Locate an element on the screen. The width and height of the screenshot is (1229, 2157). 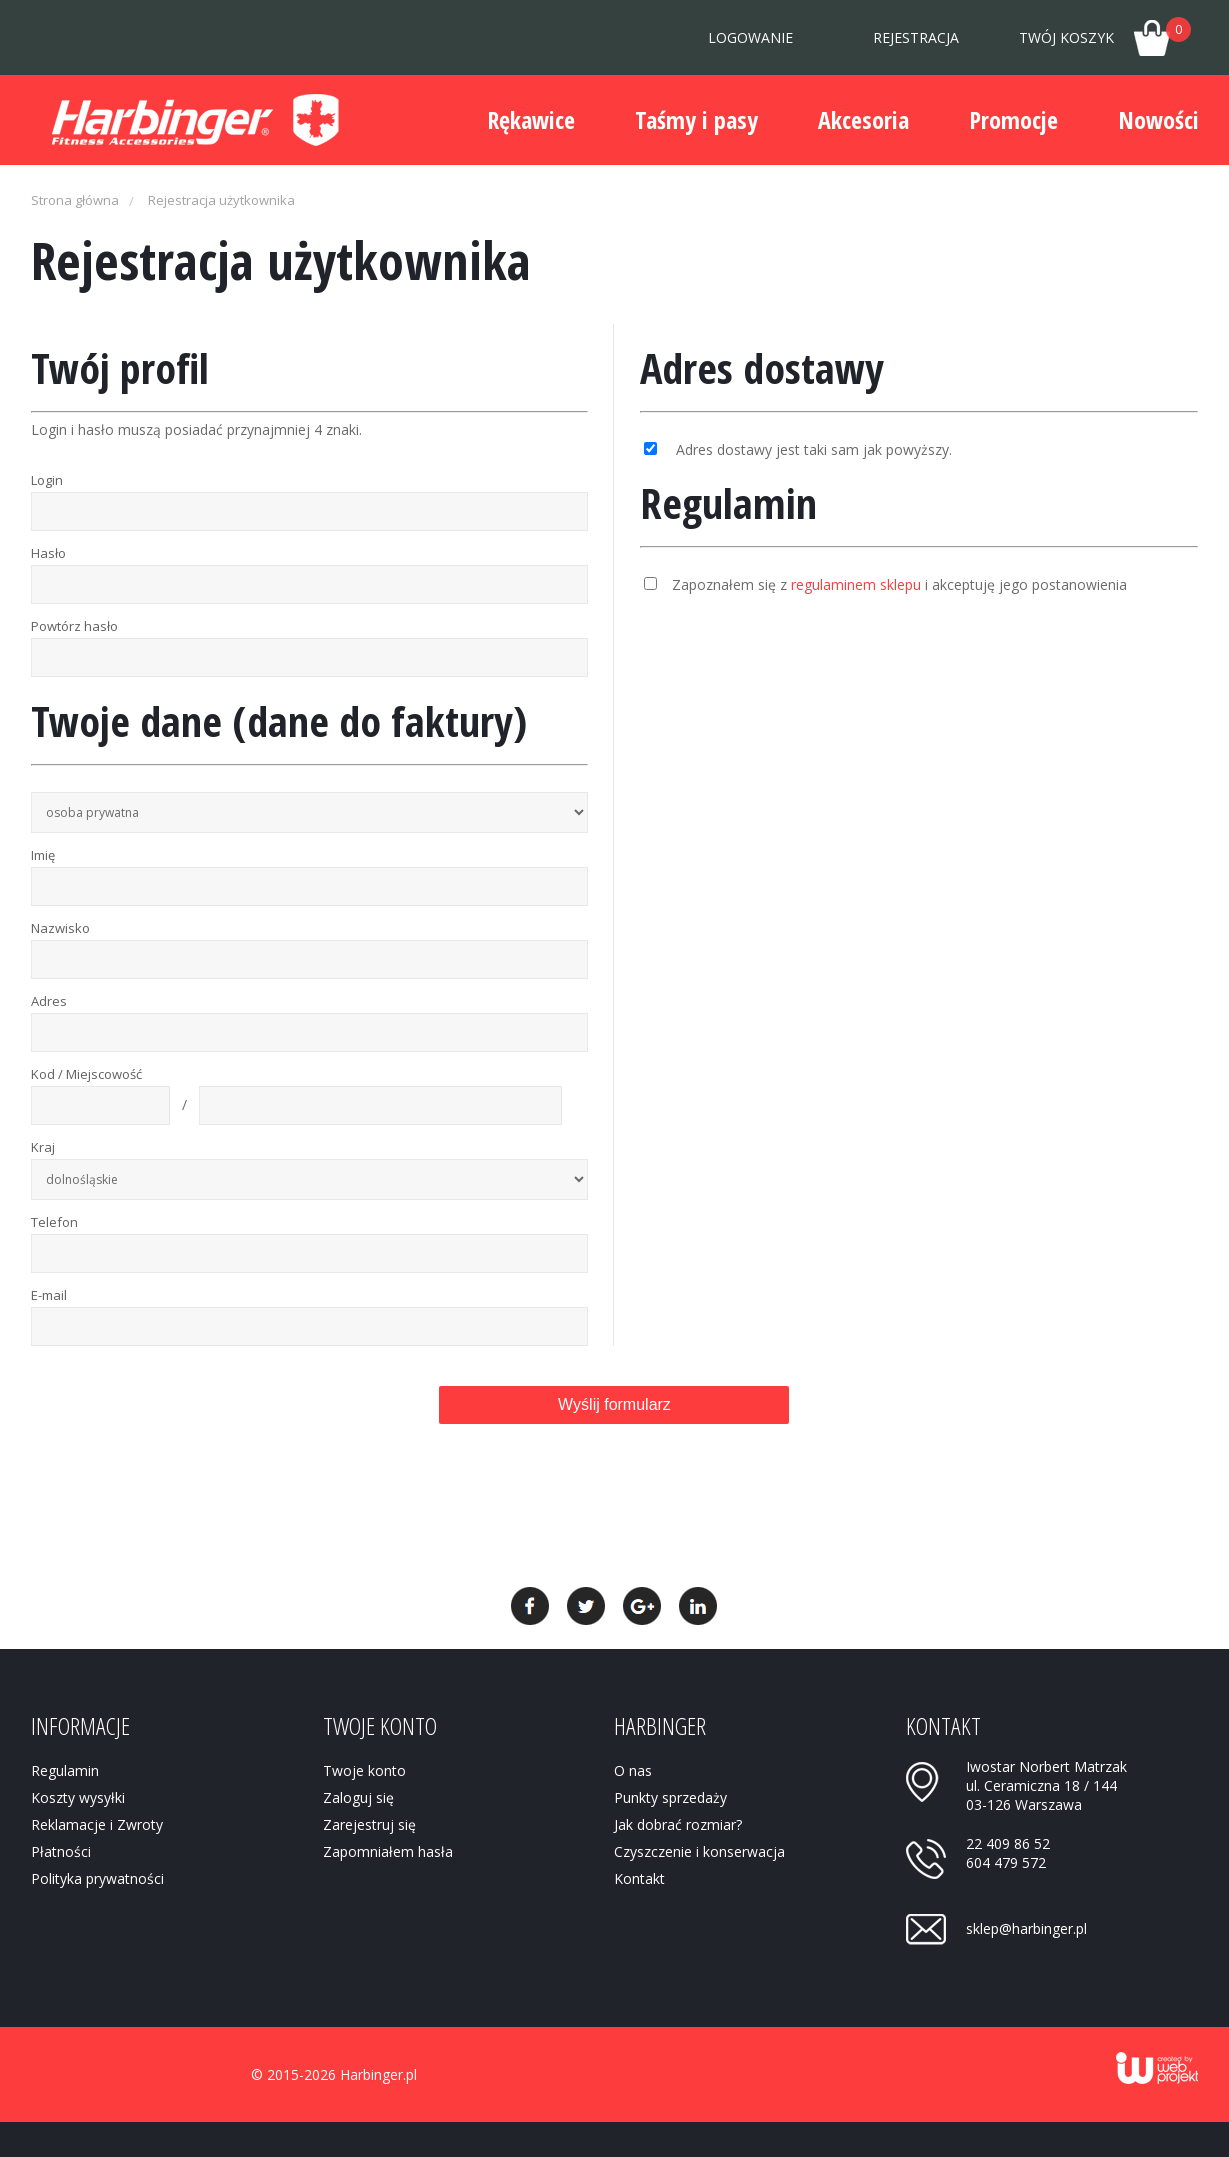
Nowości is located at coordinates (1158, 119).